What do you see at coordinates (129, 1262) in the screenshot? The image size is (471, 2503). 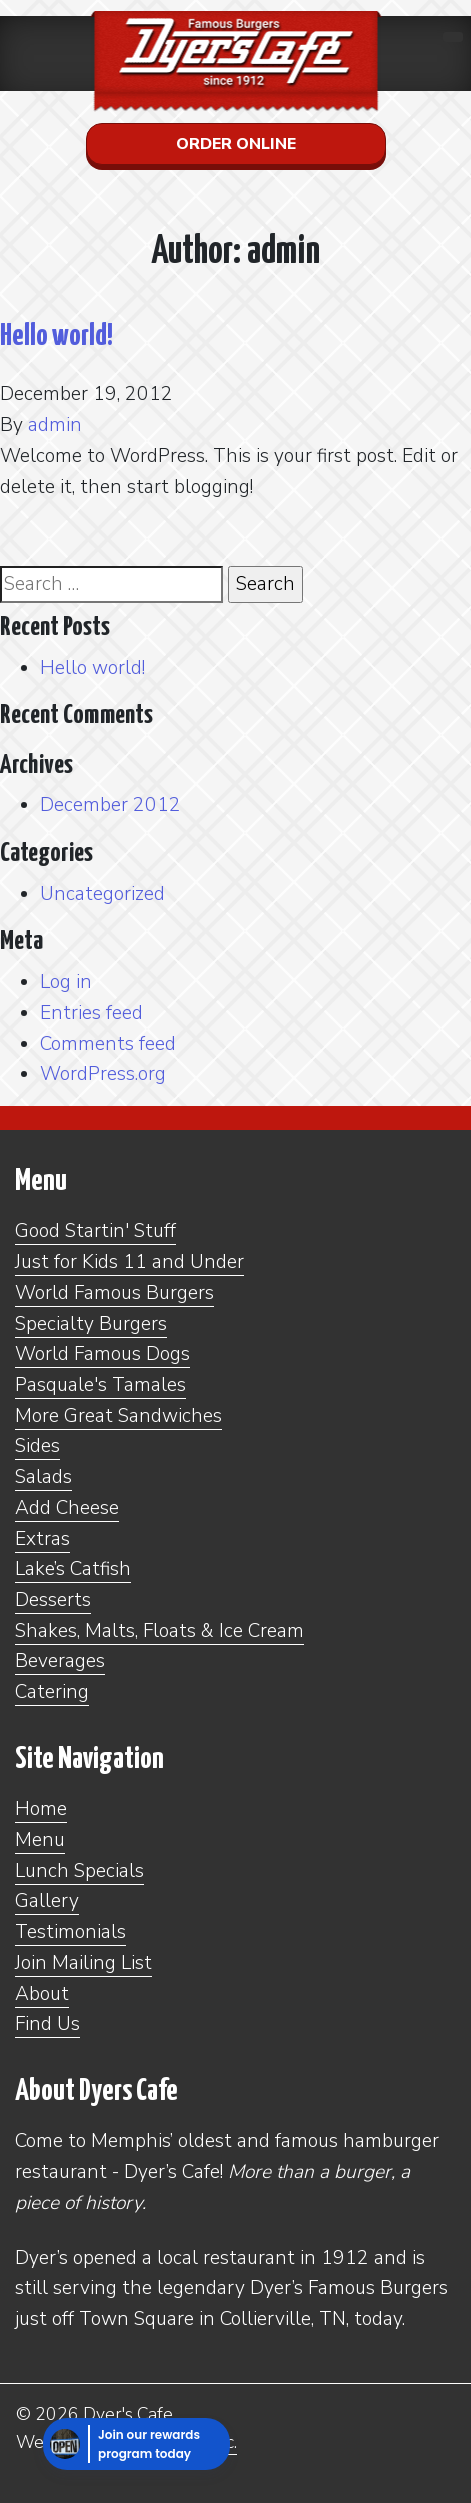 I see `Just for Kids 11 and Under` at bounding box center [129, 1262].